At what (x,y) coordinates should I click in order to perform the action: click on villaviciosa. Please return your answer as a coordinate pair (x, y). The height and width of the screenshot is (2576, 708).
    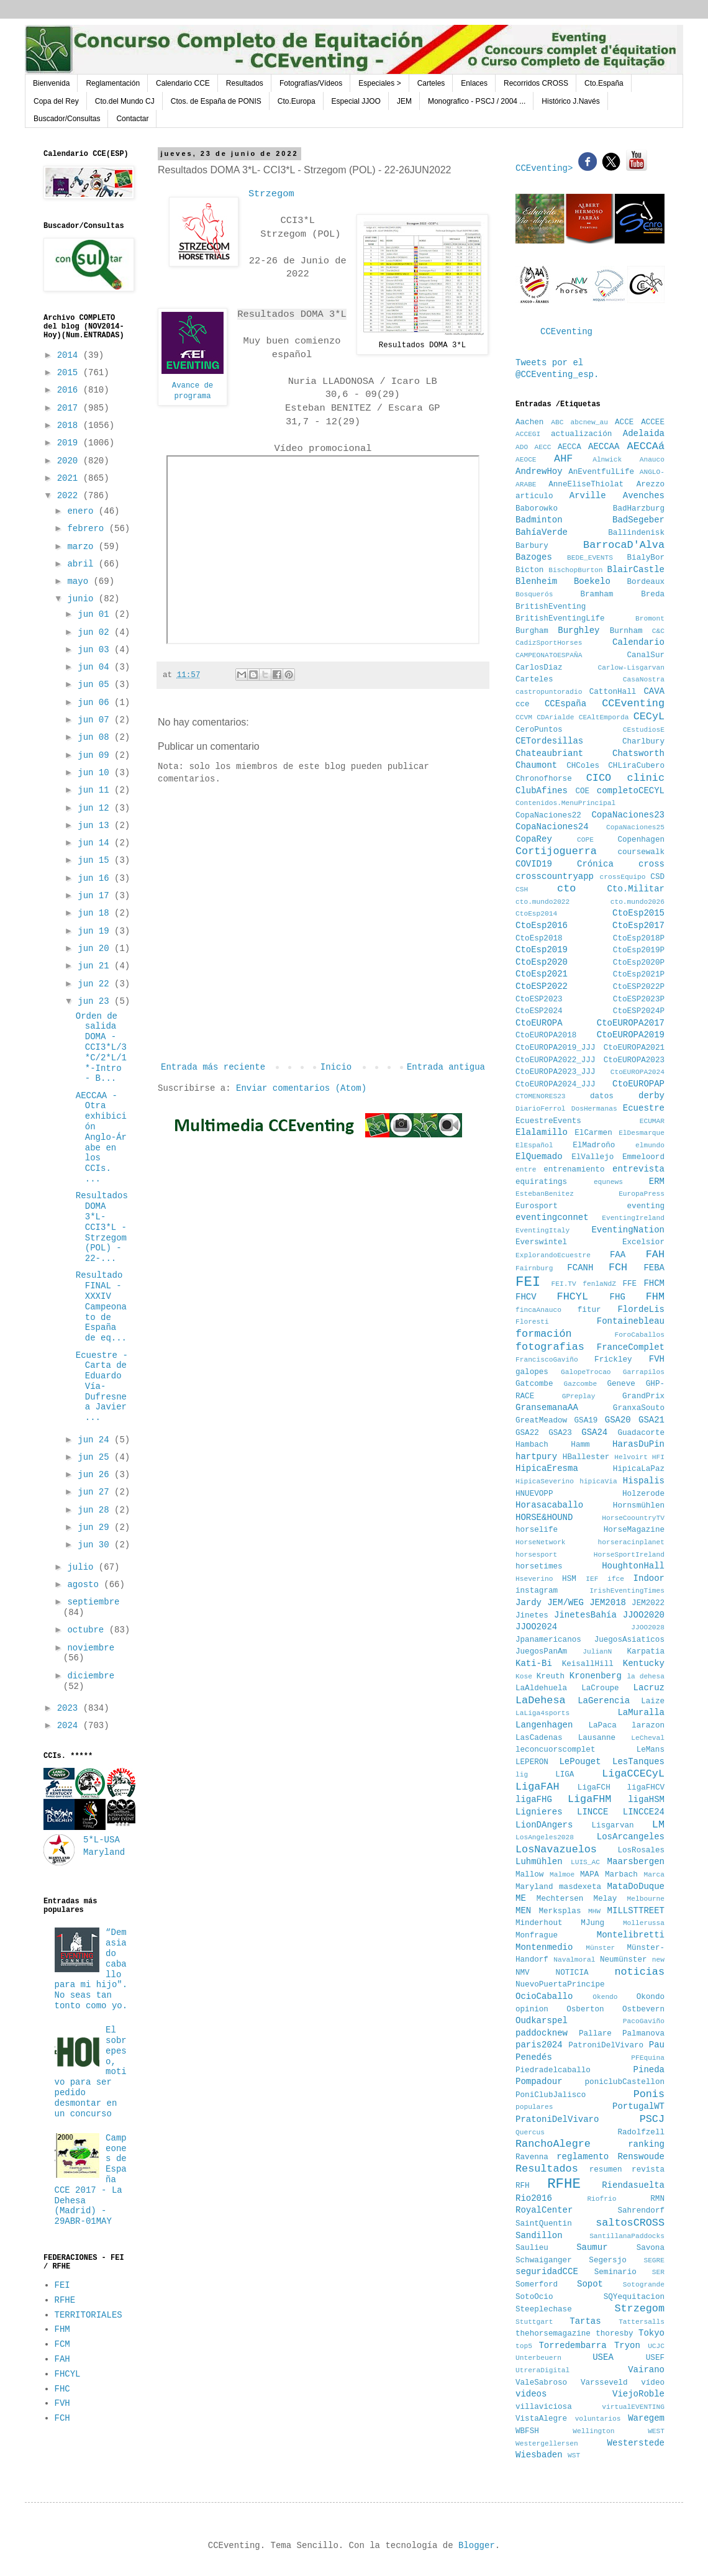
    Looking at the image, I should click on (543, 2407).